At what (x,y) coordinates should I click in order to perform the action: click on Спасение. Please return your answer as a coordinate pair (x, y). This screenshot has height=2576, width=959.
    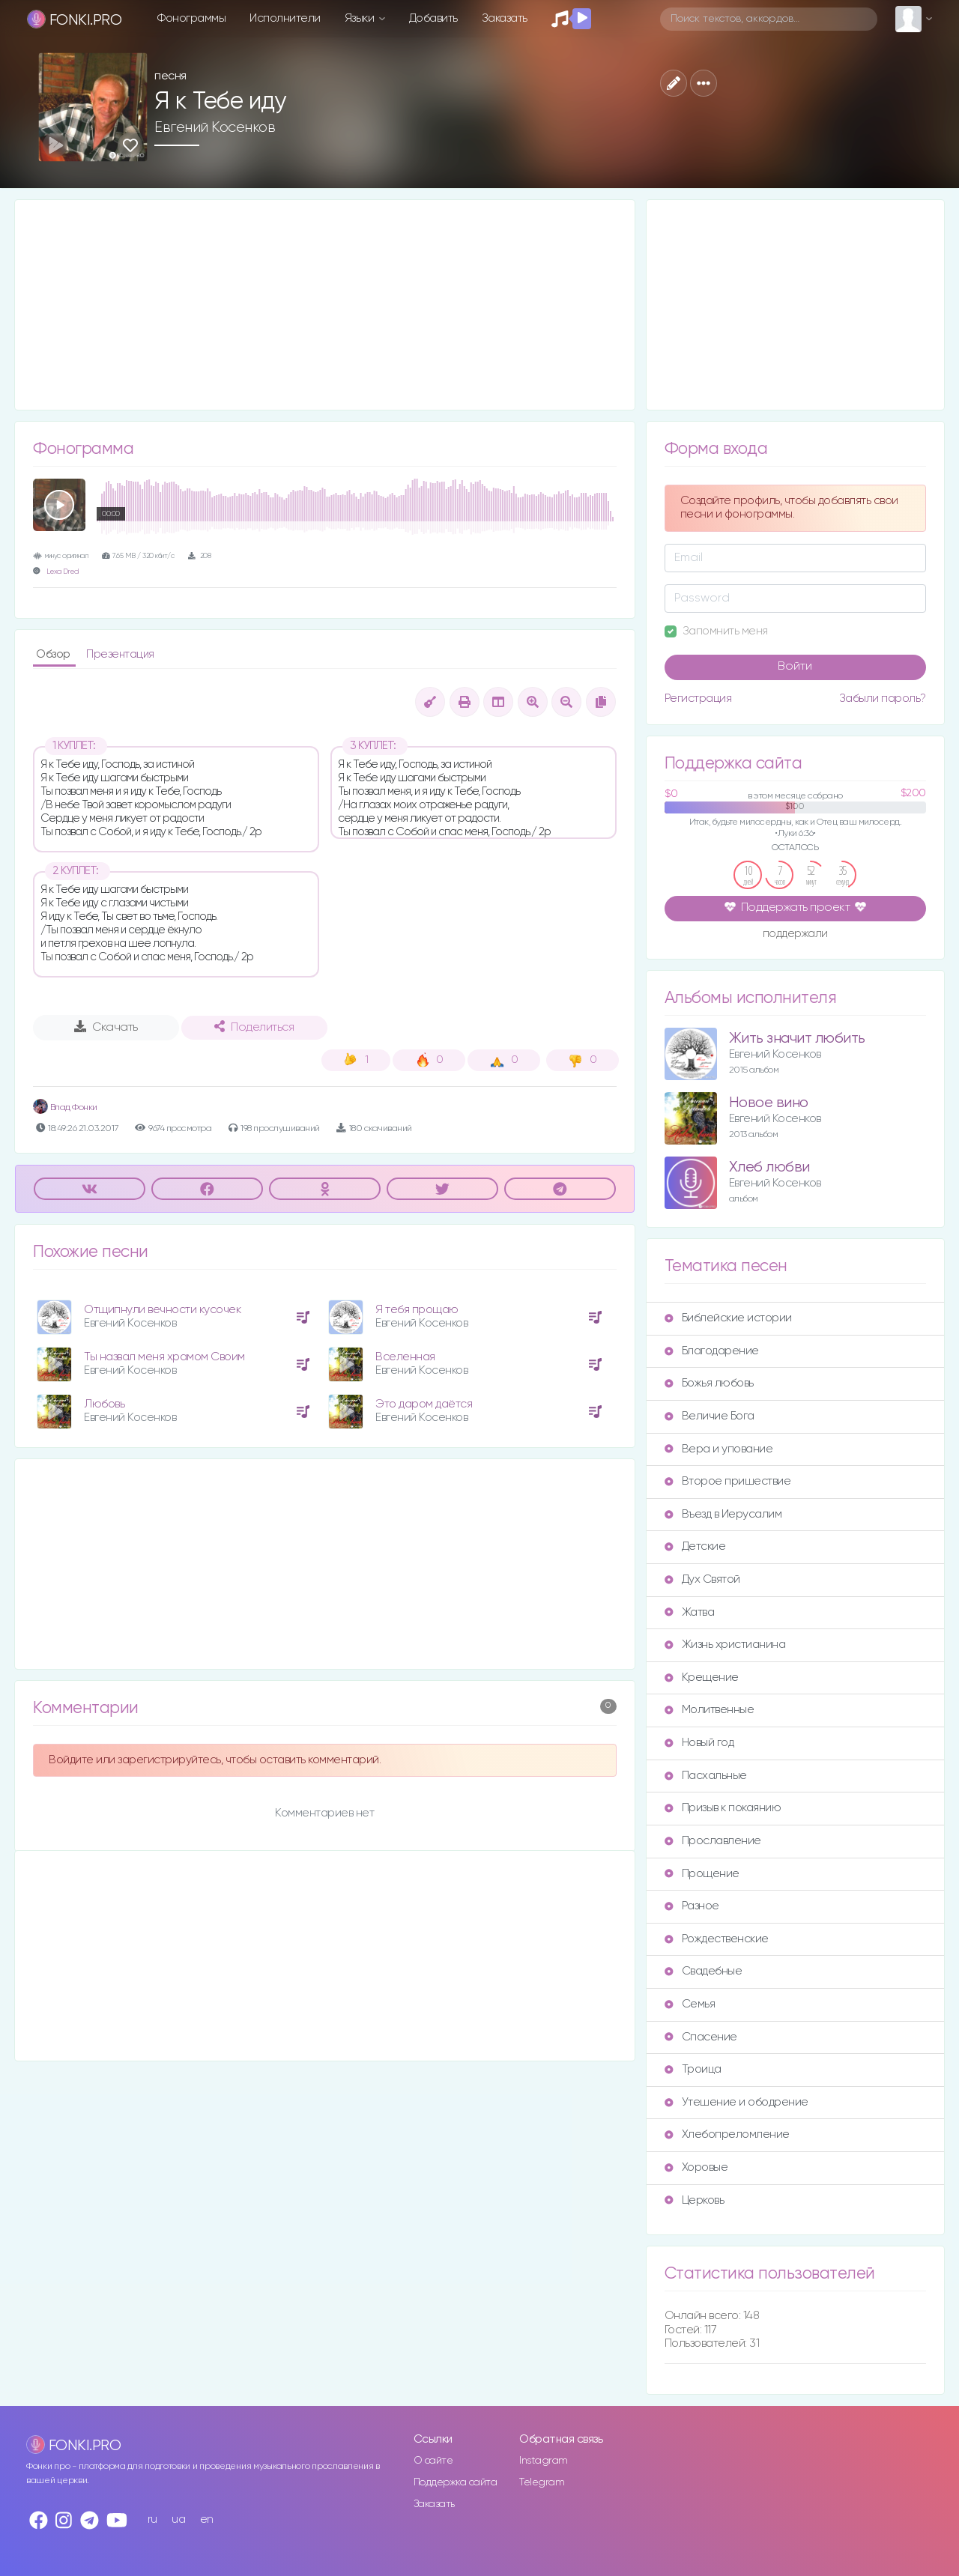
    Looking at the image, I should click on (701, 2037).